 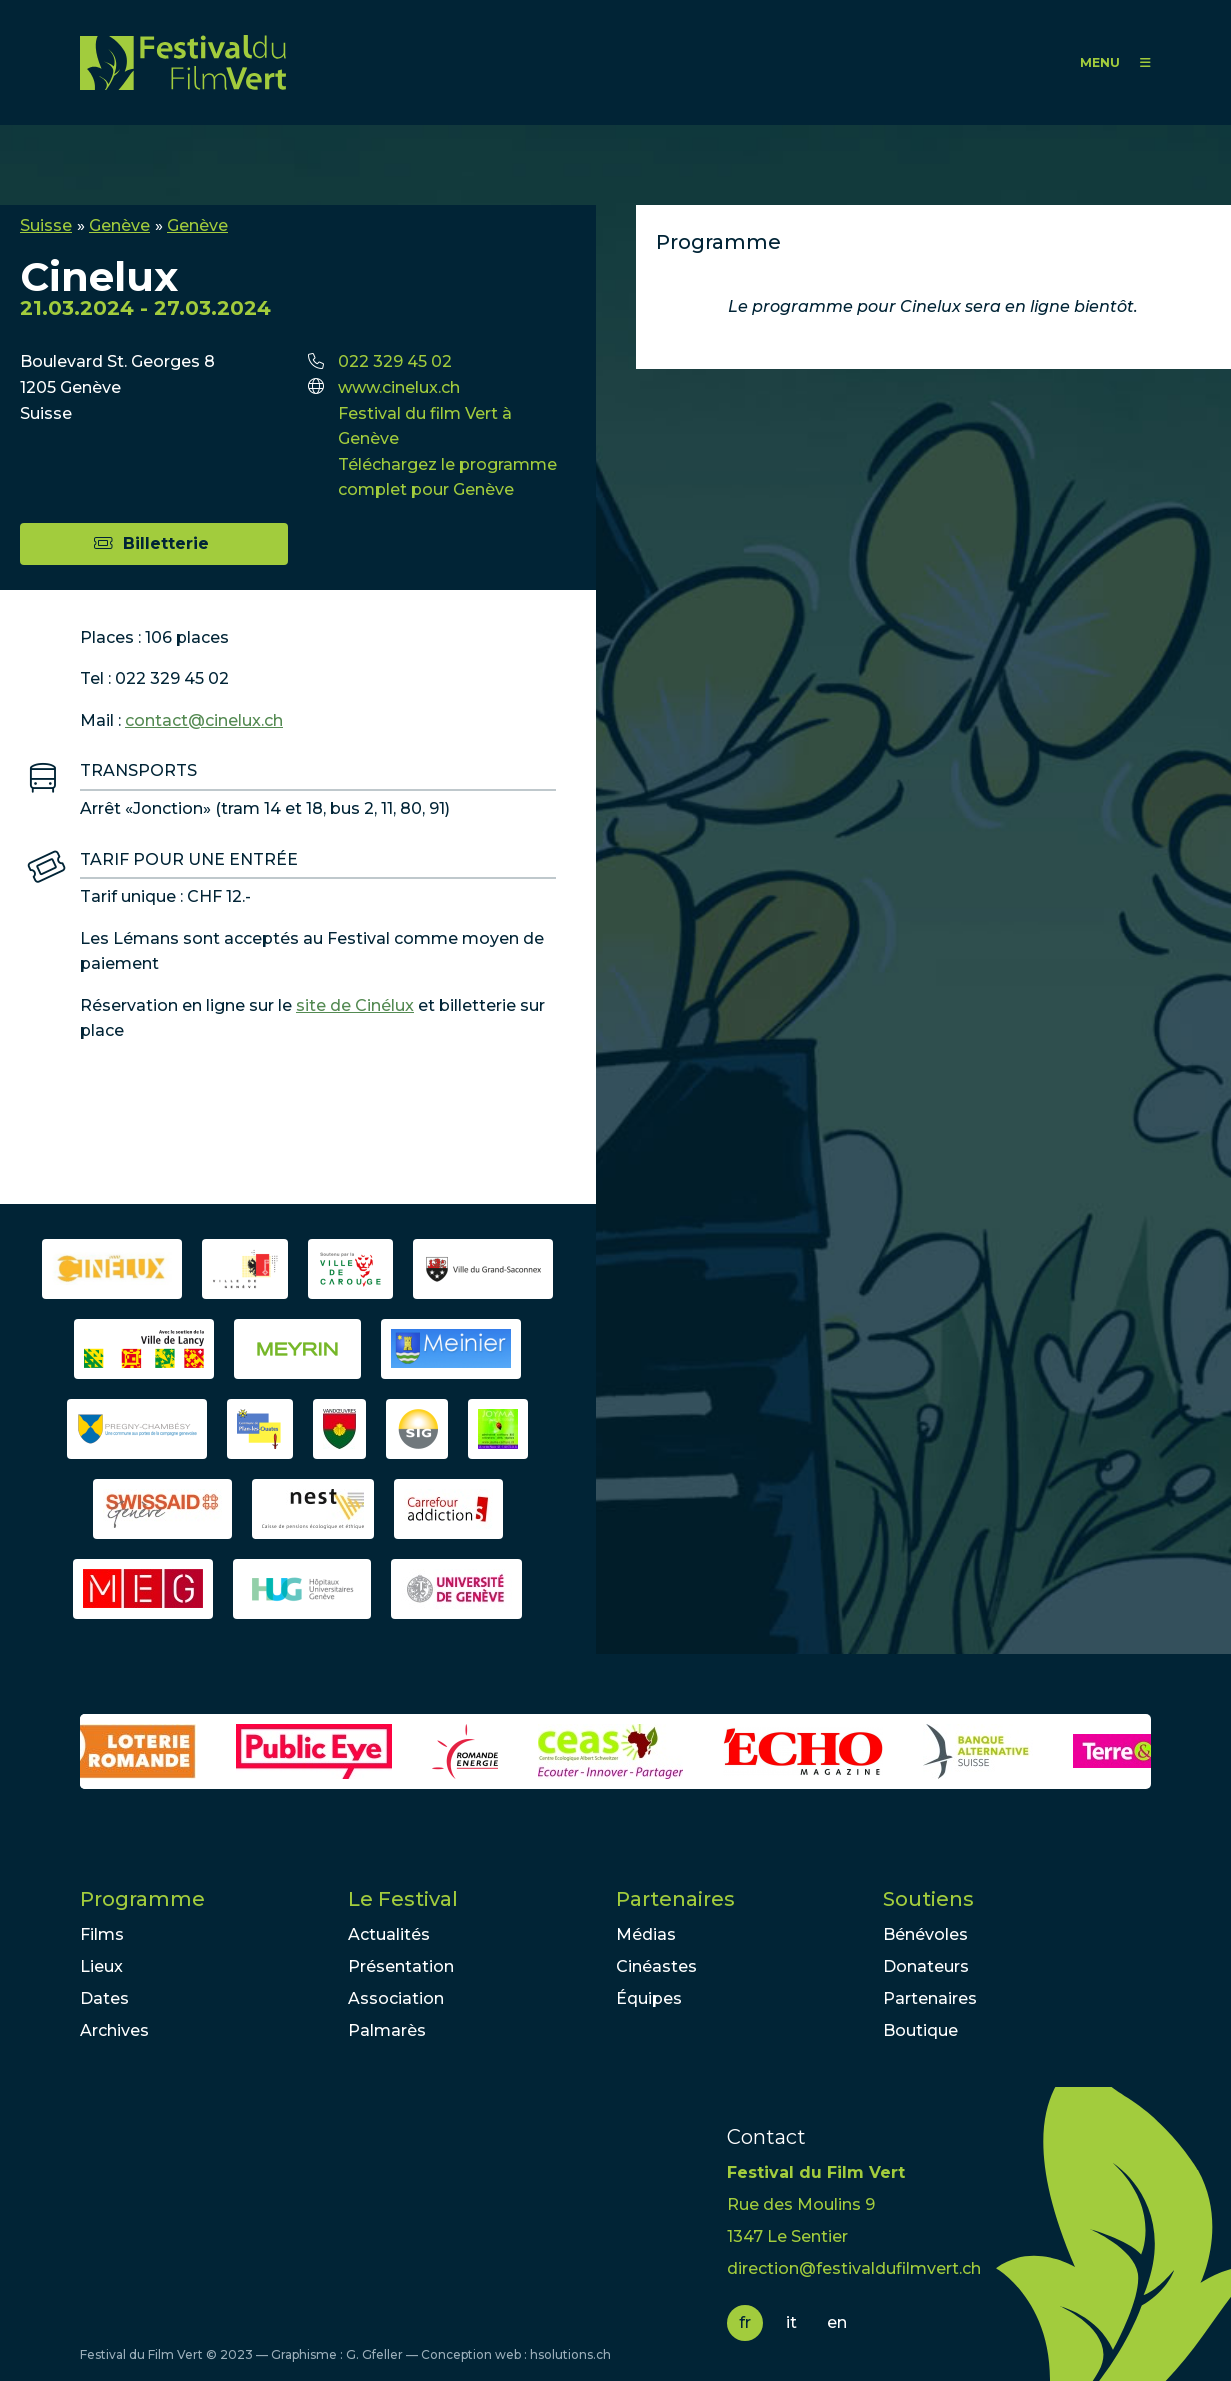 What do you see at coordinates (649, 1998) in the screenshot?
I see `Équipes` at bounding box center [649, 1998].